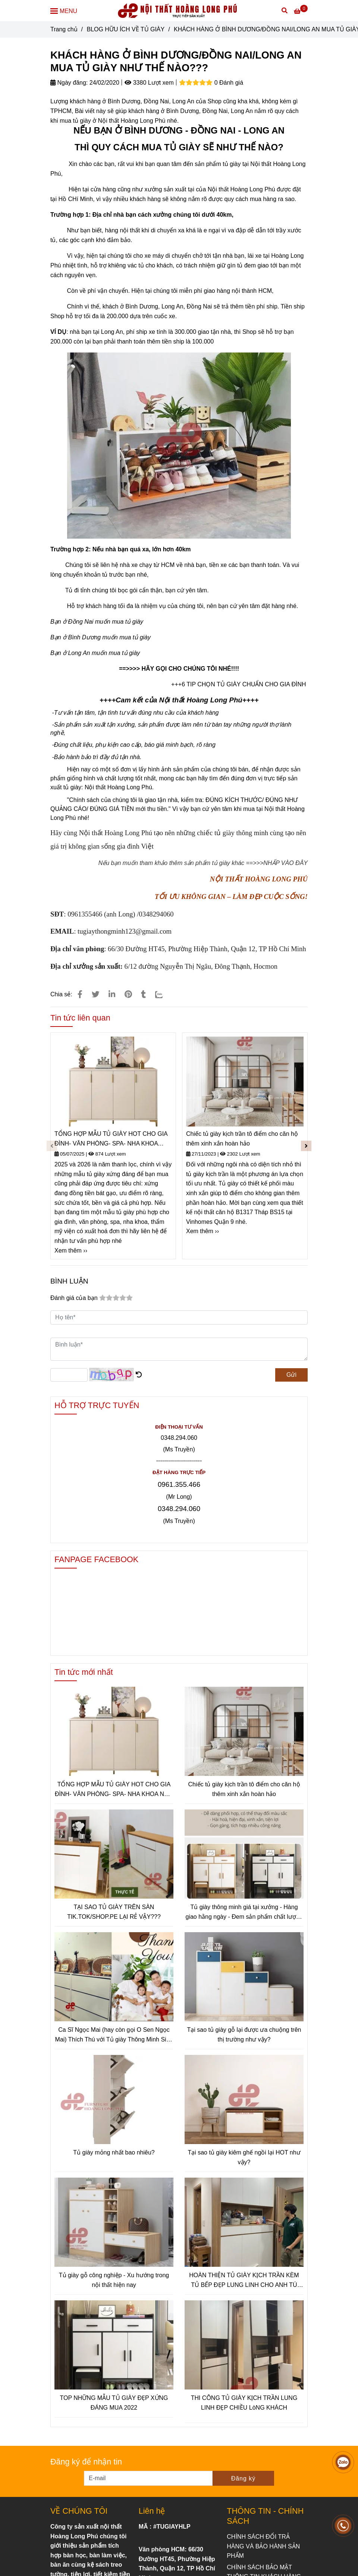  I want to click on Gửi, so click(291, 1375).